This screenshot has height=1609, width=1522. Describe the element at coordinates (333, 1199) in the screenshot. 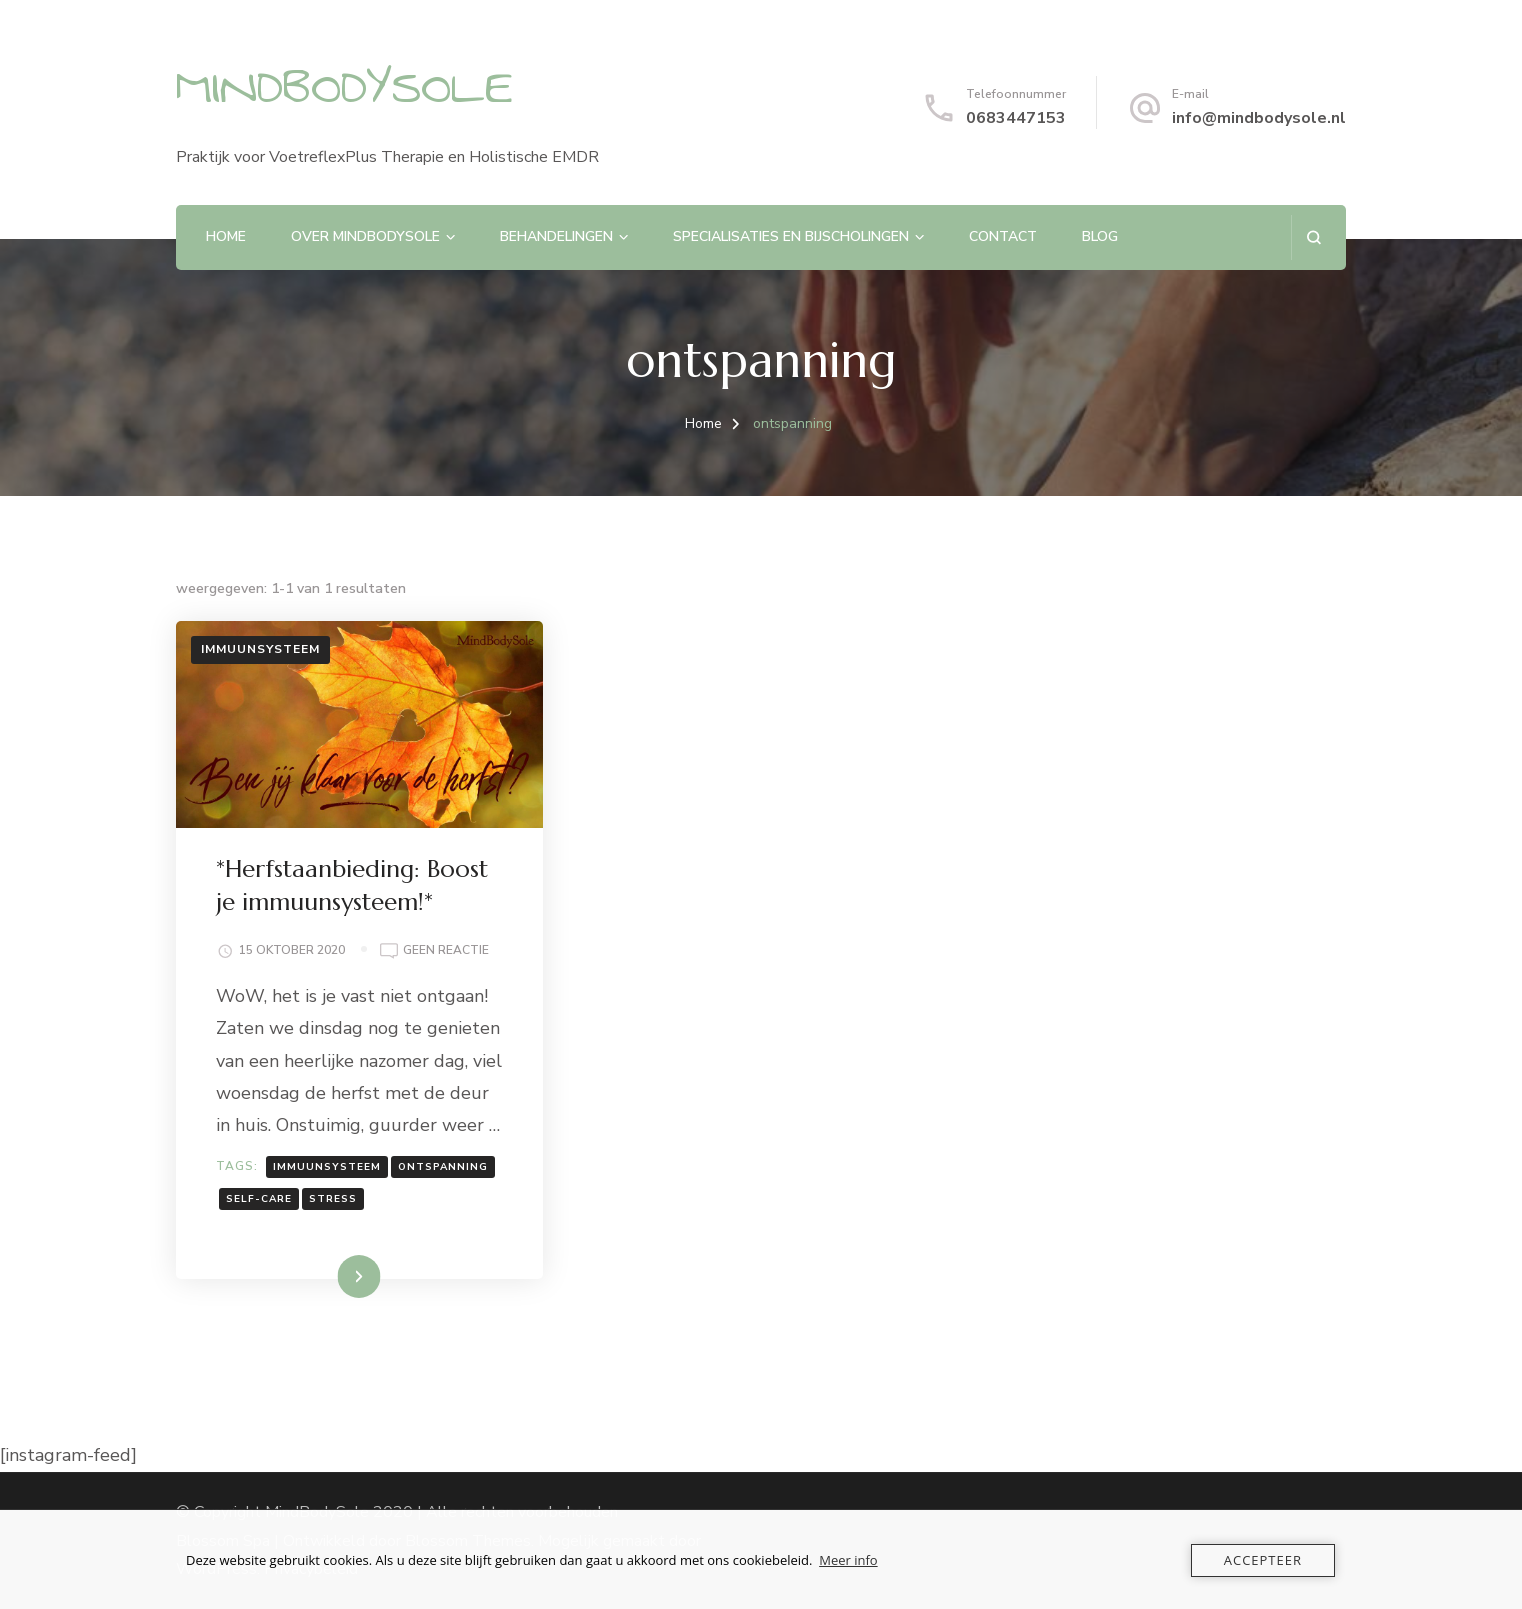

I see `stress` at that location.